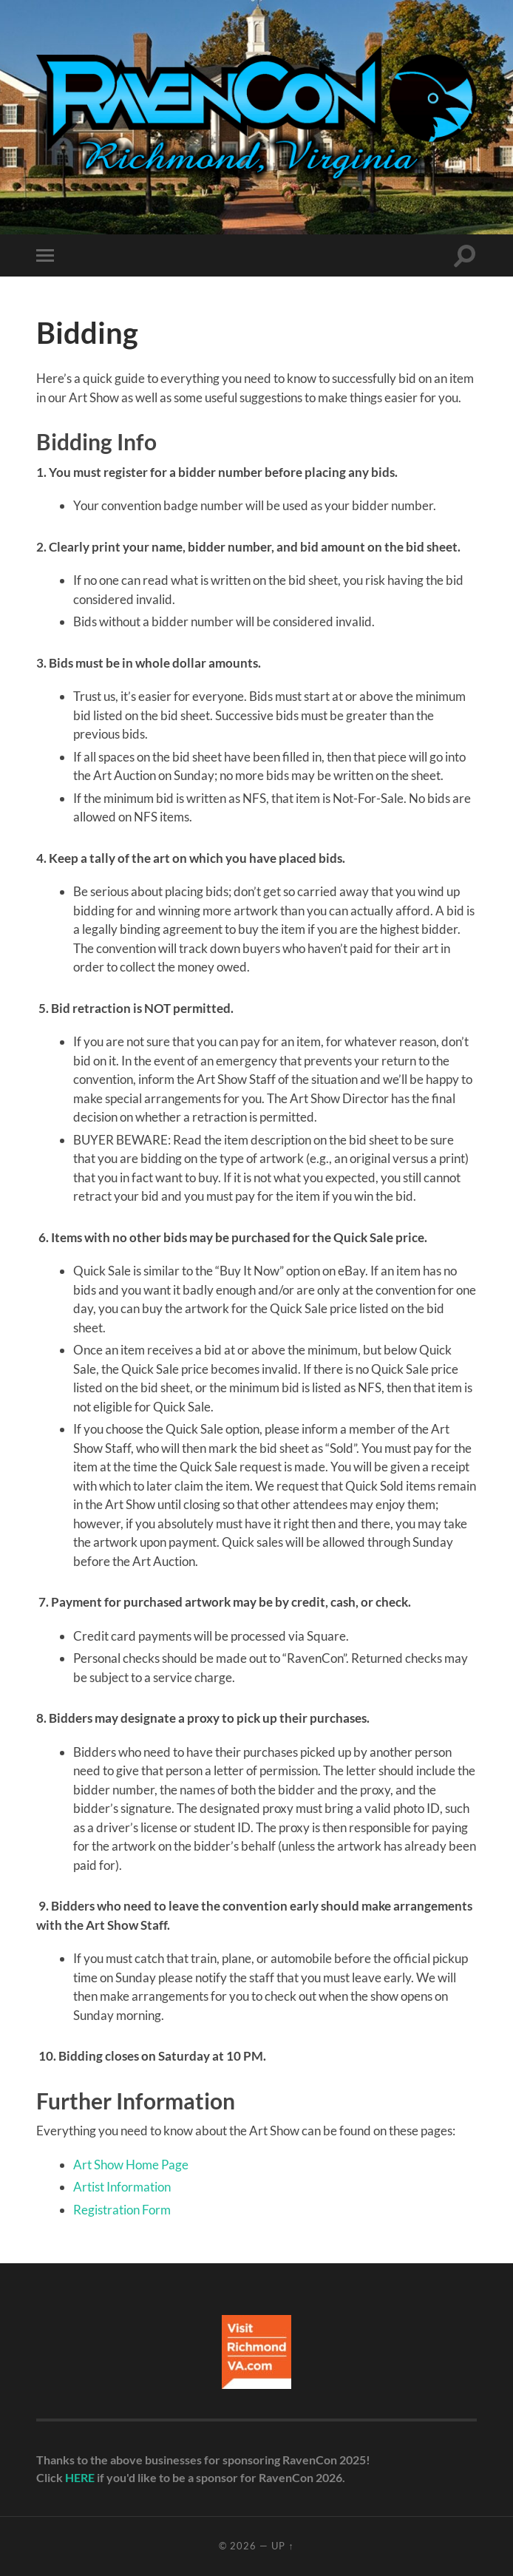  What do you see at coordinates (122, 2186) in the screenshot?
I see `Artist Information` at bounding box center [122, 2186].